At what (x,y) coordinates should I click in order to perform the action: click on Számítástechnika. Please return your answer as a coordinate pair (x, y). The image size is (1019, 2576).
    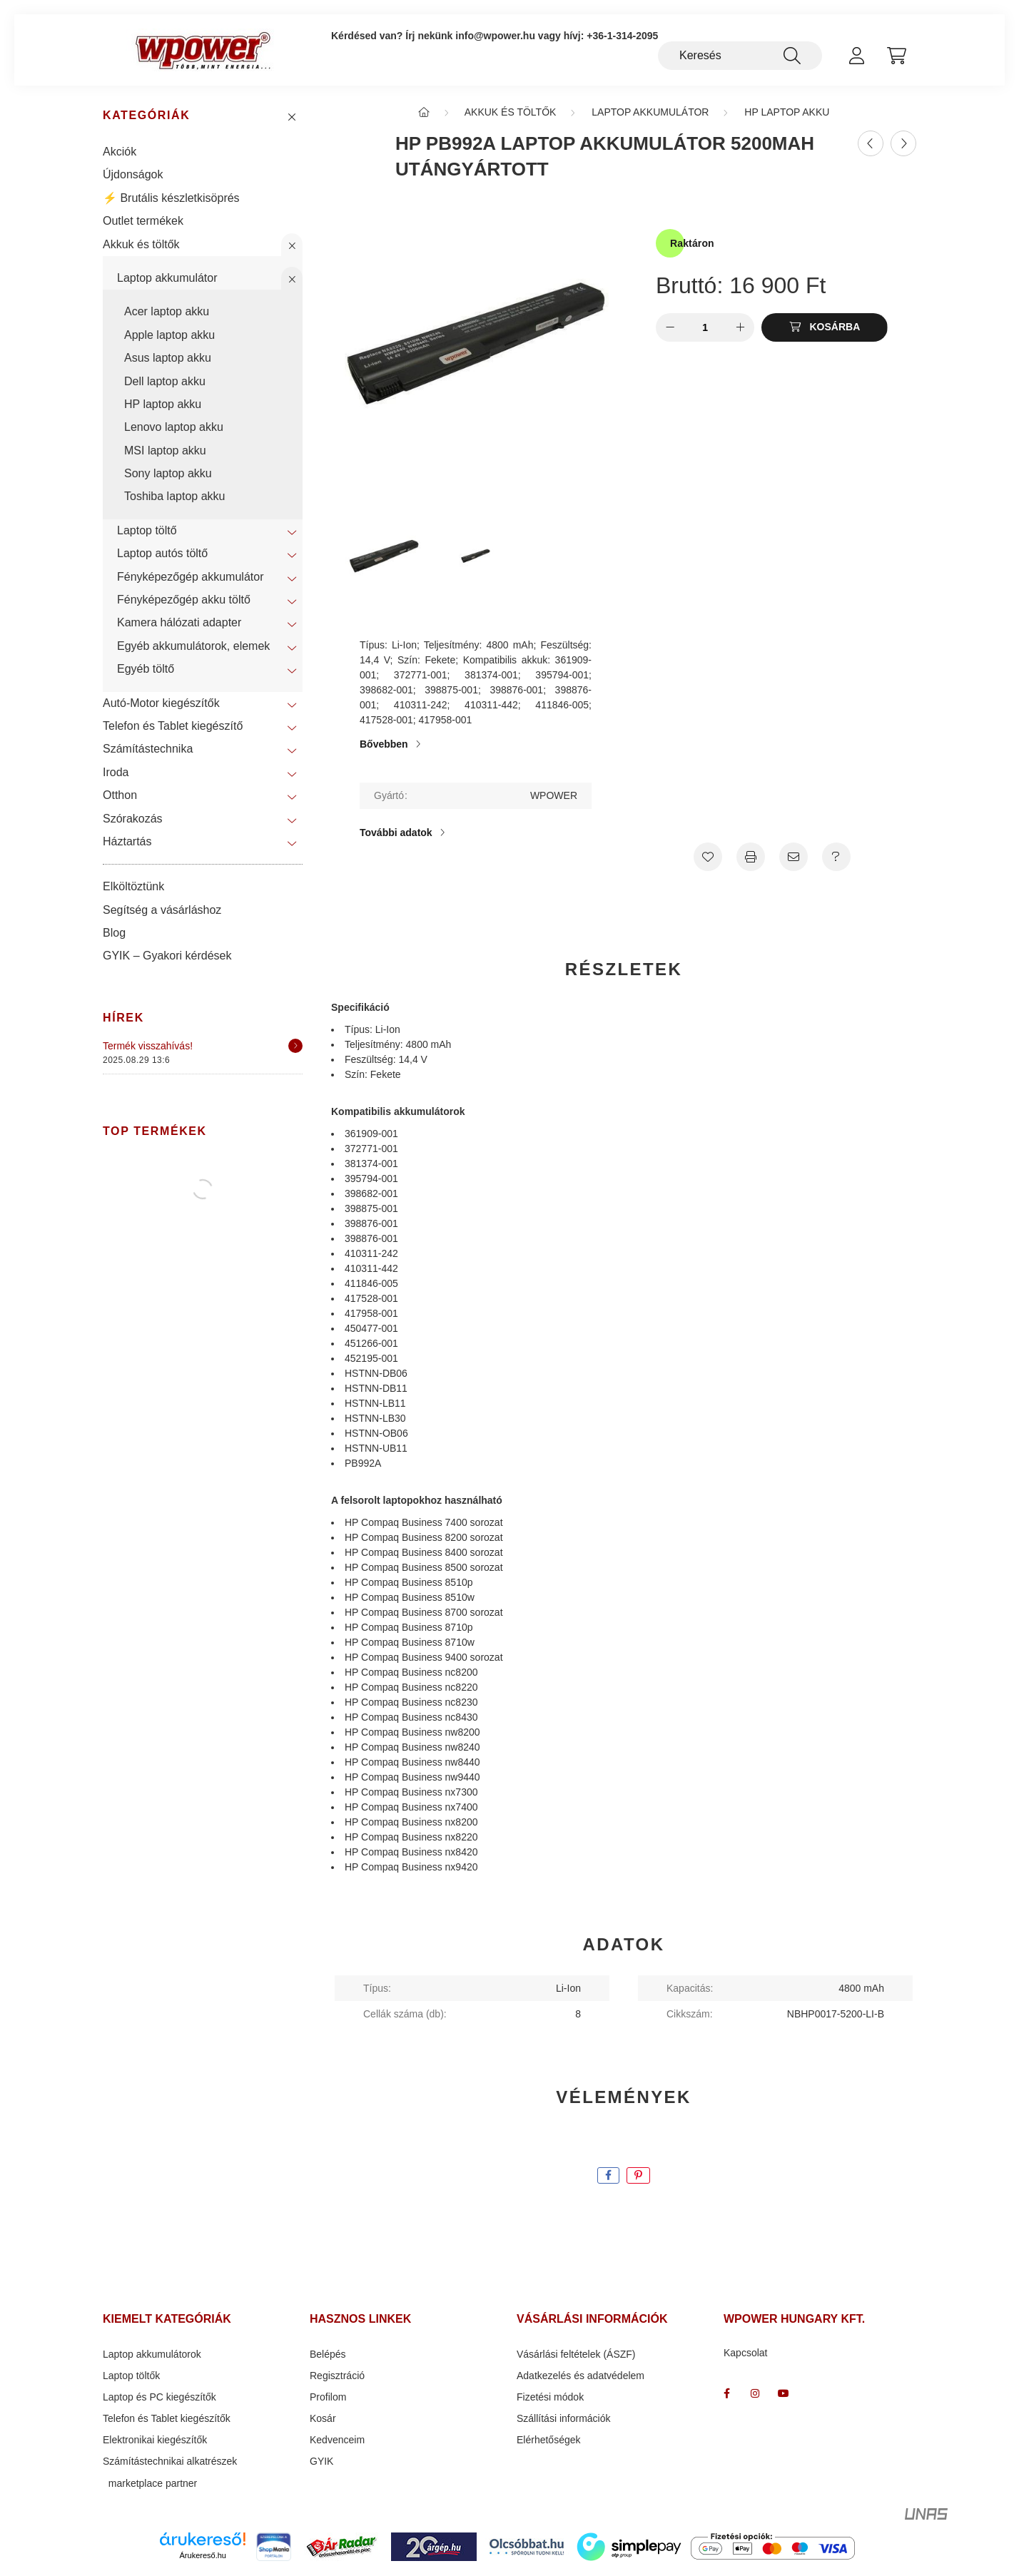
    Looking at the image, I should click on (148, 751).